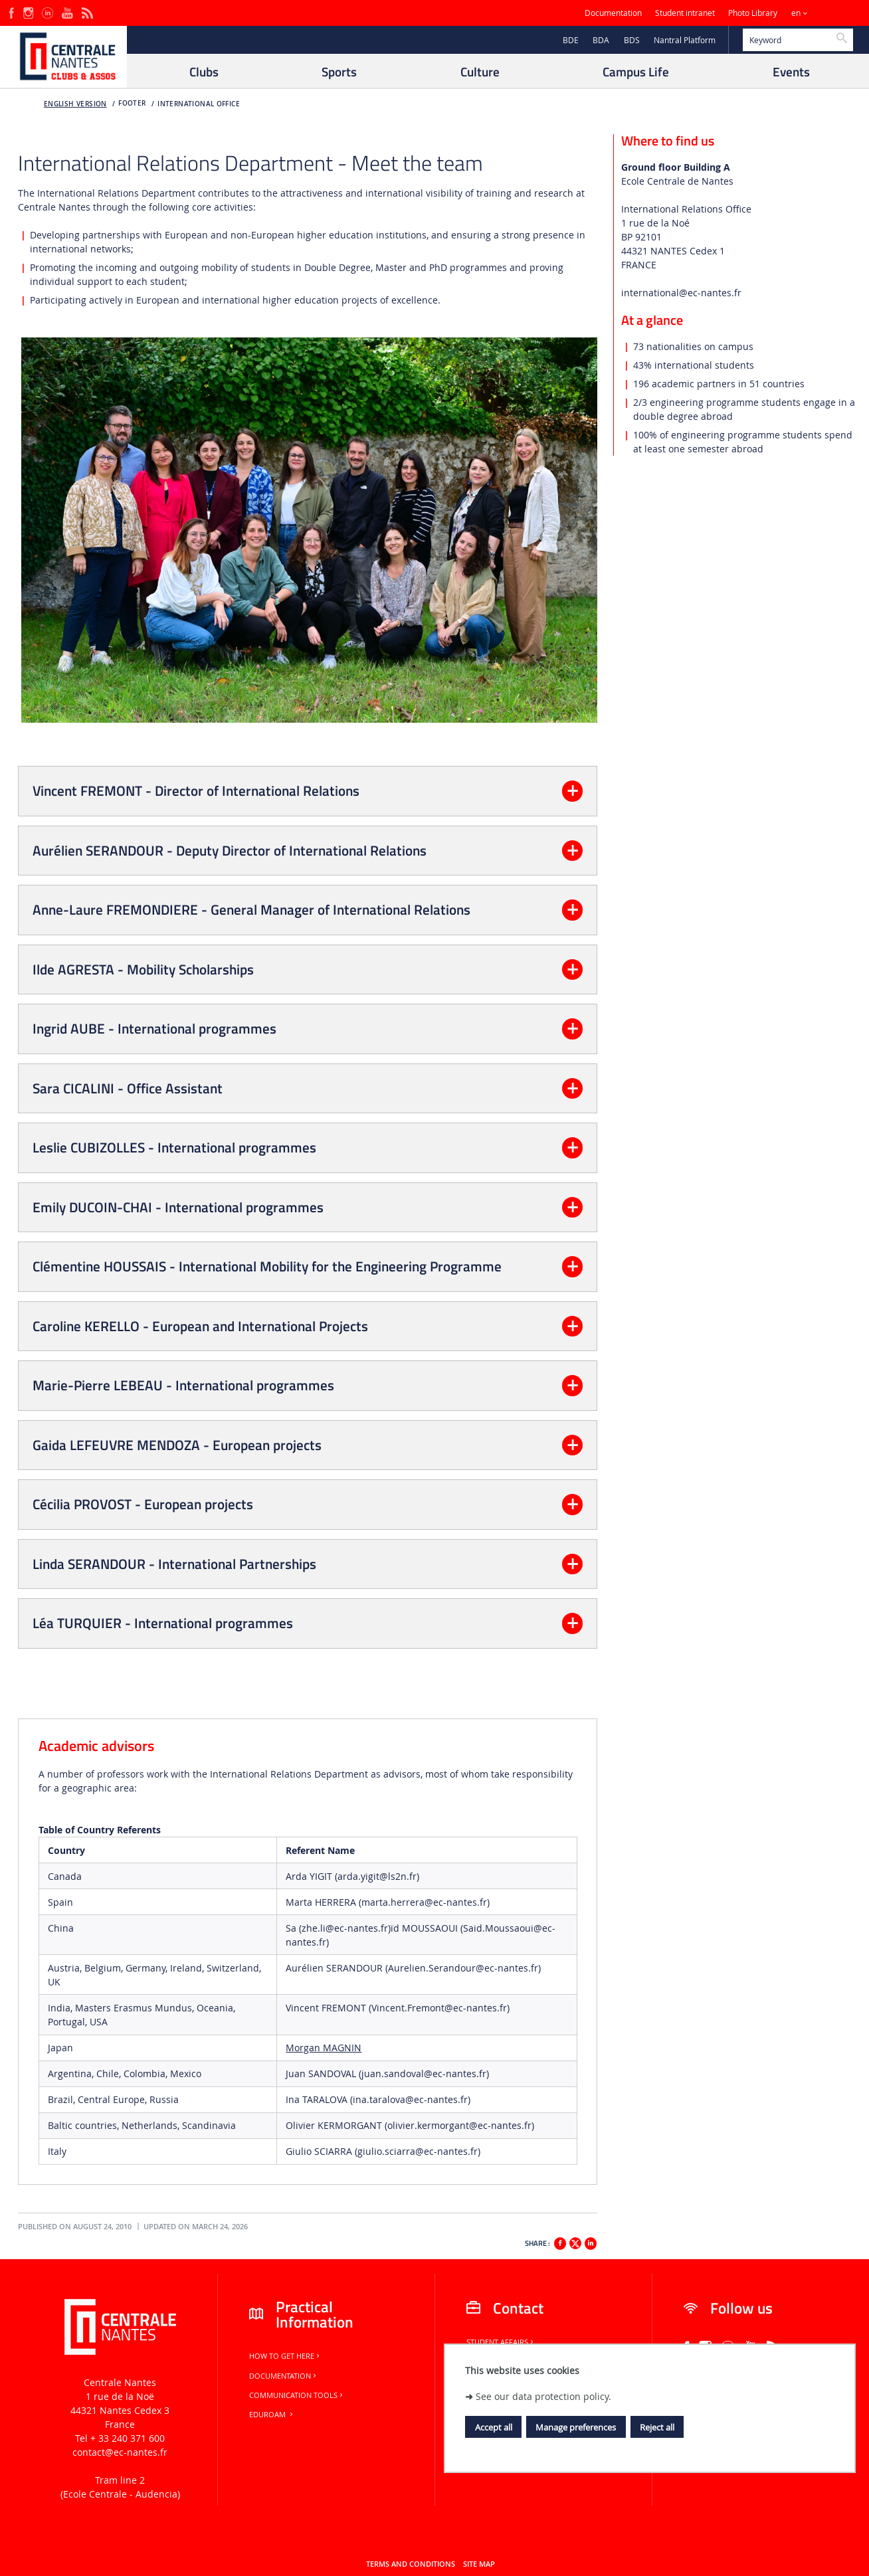 The height and width of the screenshot is (2576, 869). Describe the element at coordinates (174, 1147) in the screenshot. I see `Leslie CUBIZOLLES - International programmes` at that location.